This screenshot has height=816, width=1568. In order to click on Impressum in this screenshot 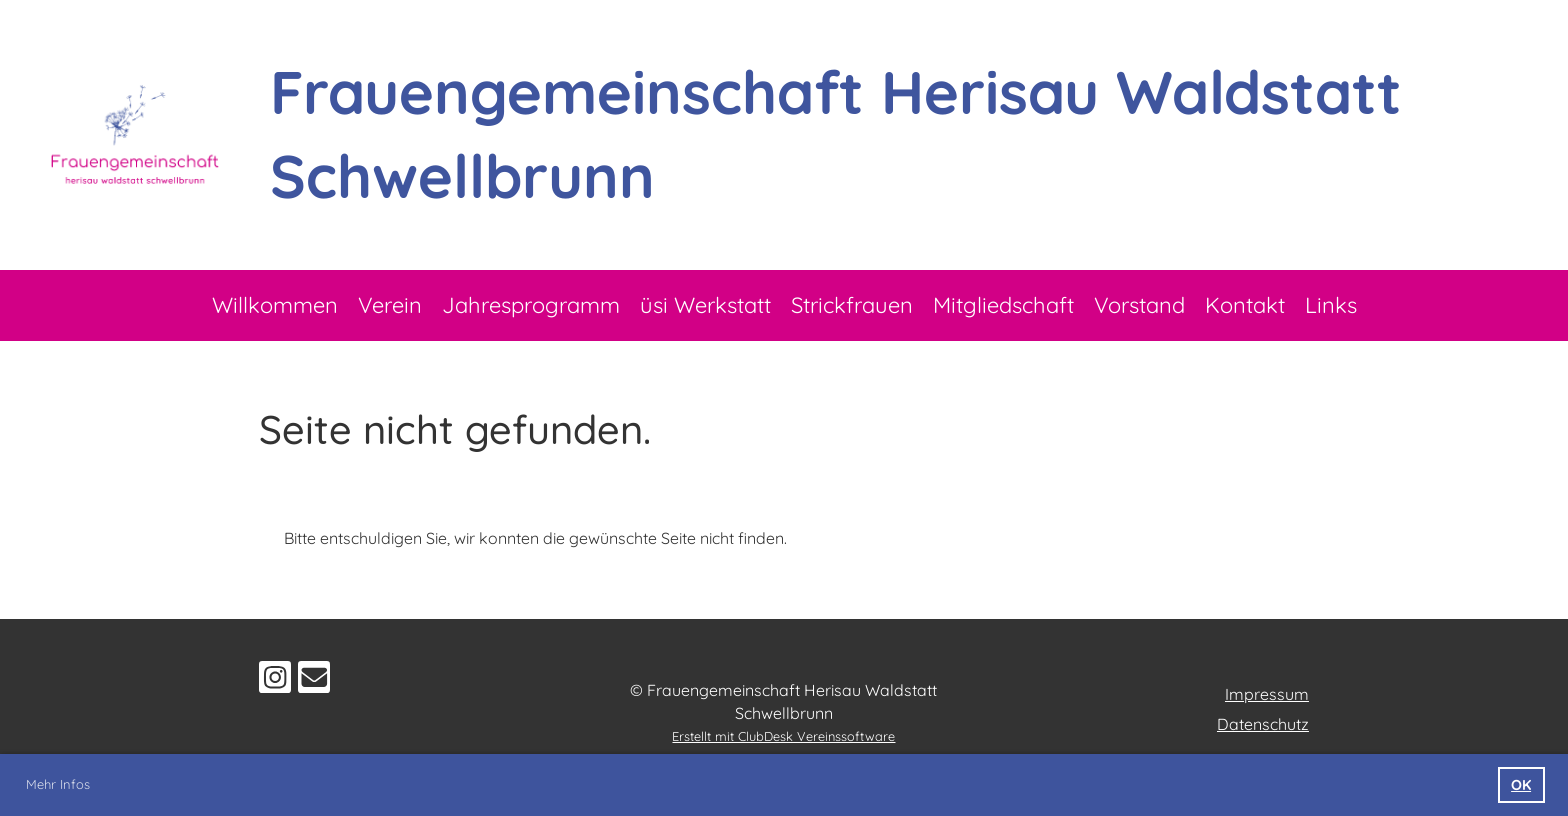, I will do `click(1267, 694)`.